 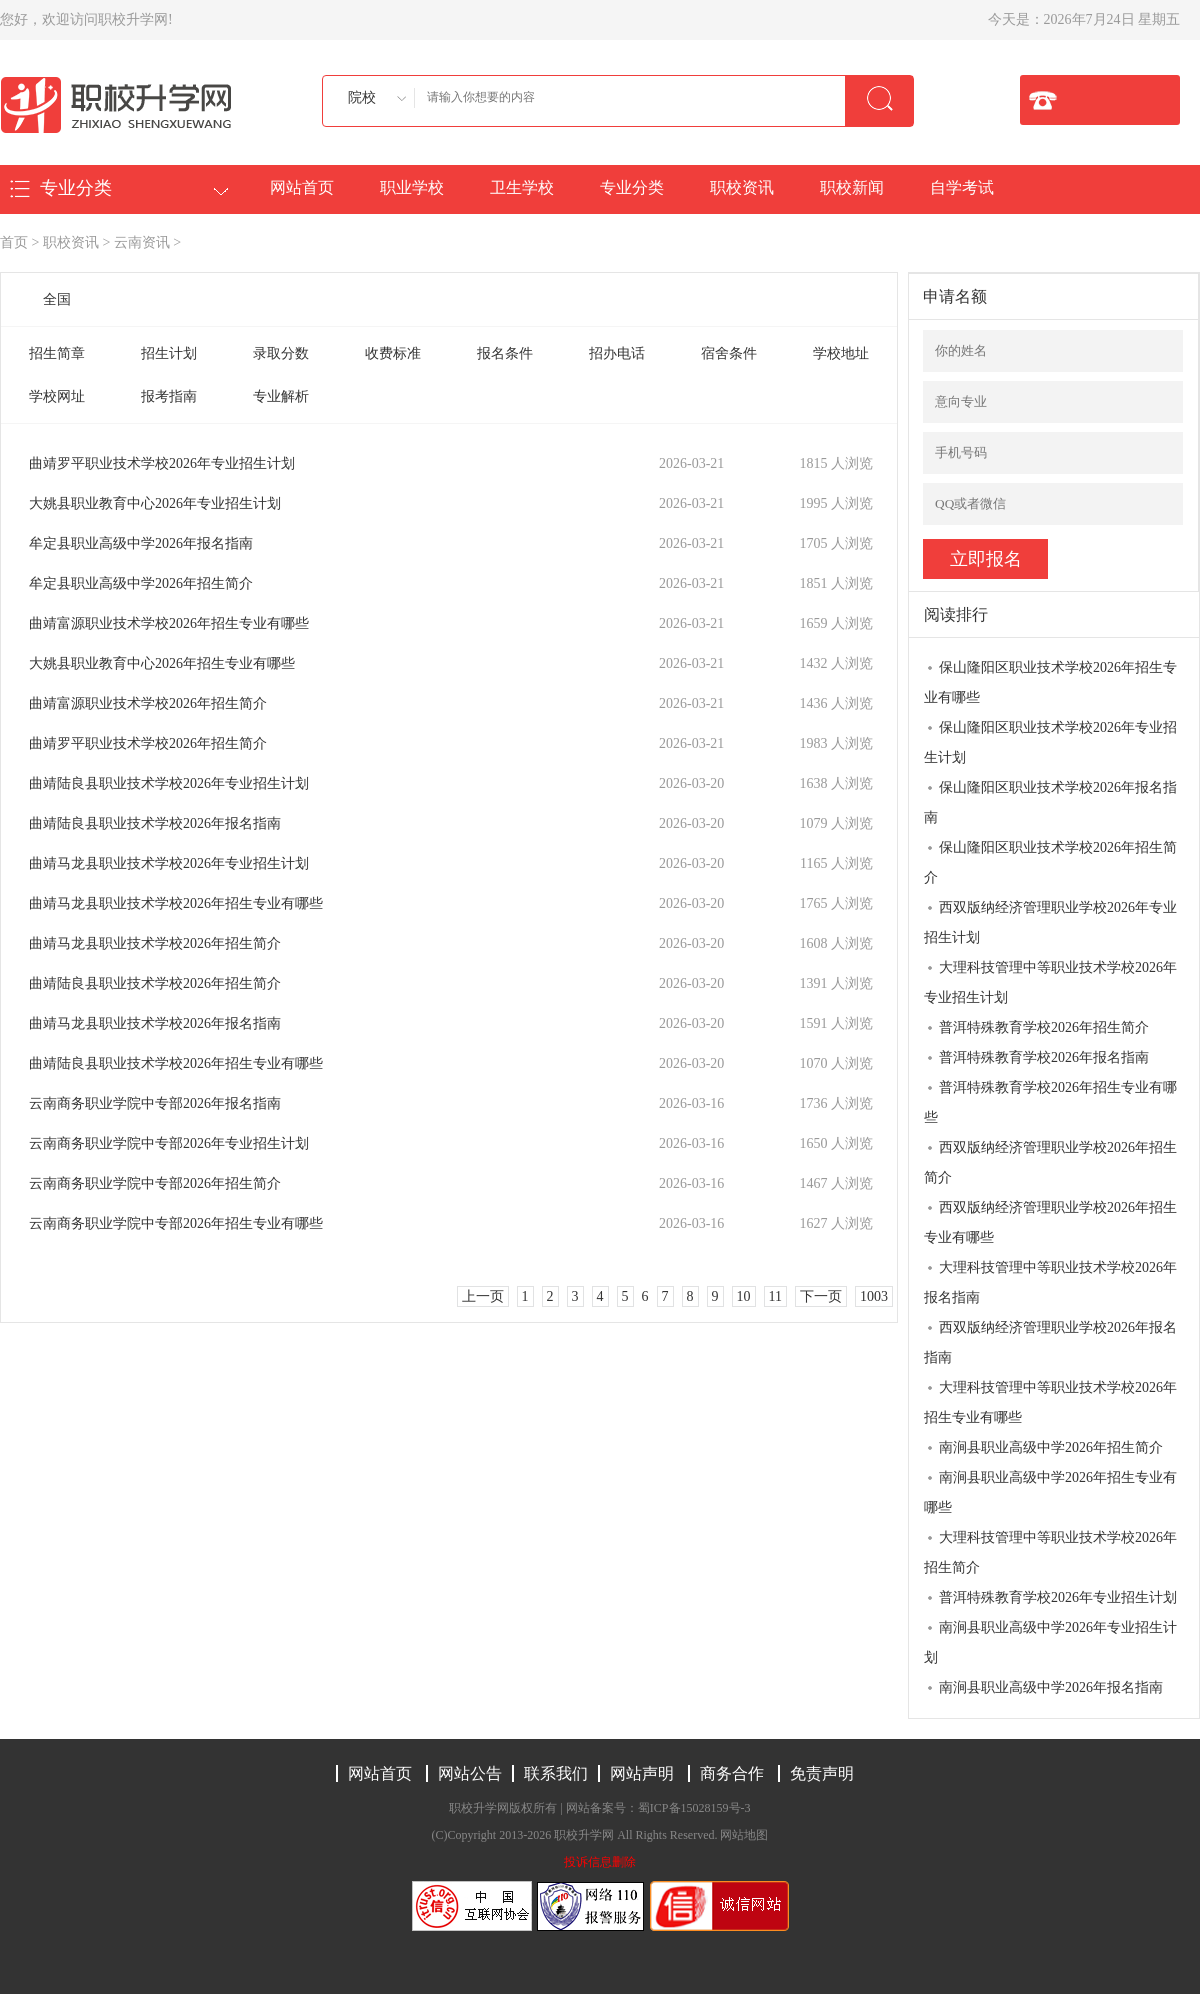 I want to click on 普洱特殊教育学校2026年招生简介, so click(x=1044, y=1027).